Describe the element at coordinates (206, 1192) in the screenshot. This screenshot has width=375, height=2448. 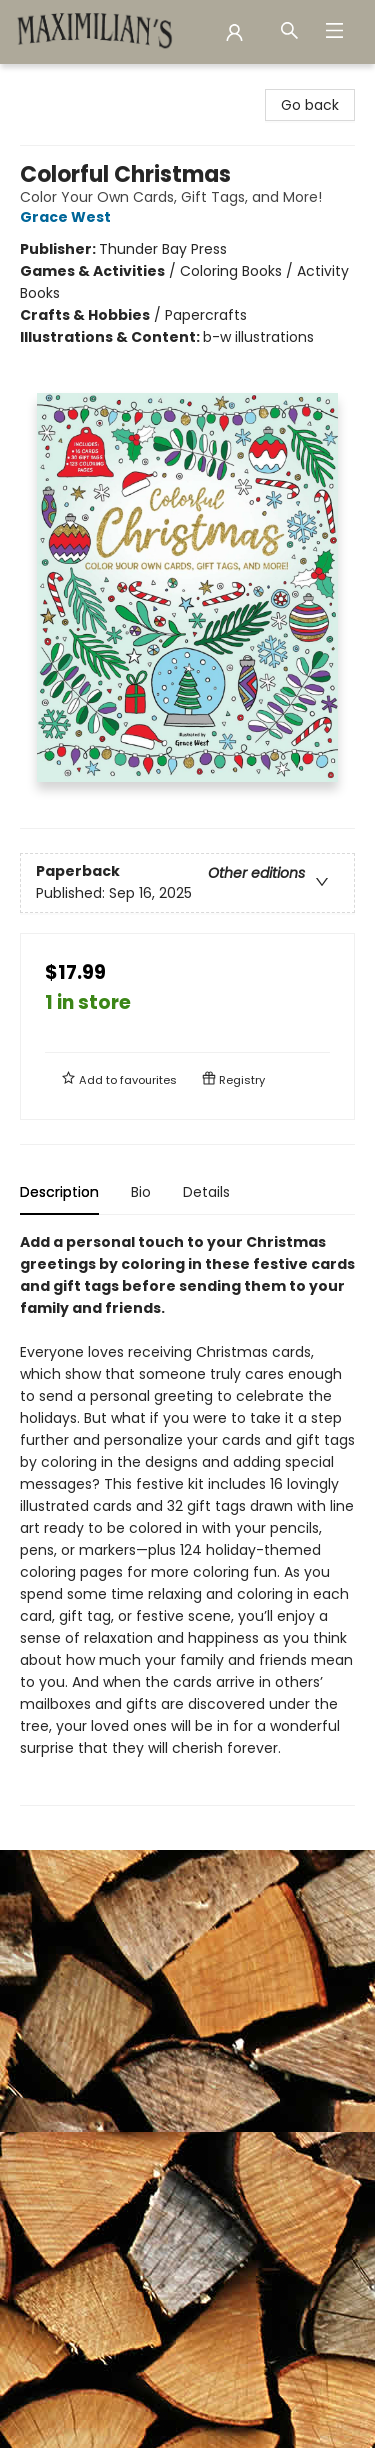
I see `Details [tab]` at that location.